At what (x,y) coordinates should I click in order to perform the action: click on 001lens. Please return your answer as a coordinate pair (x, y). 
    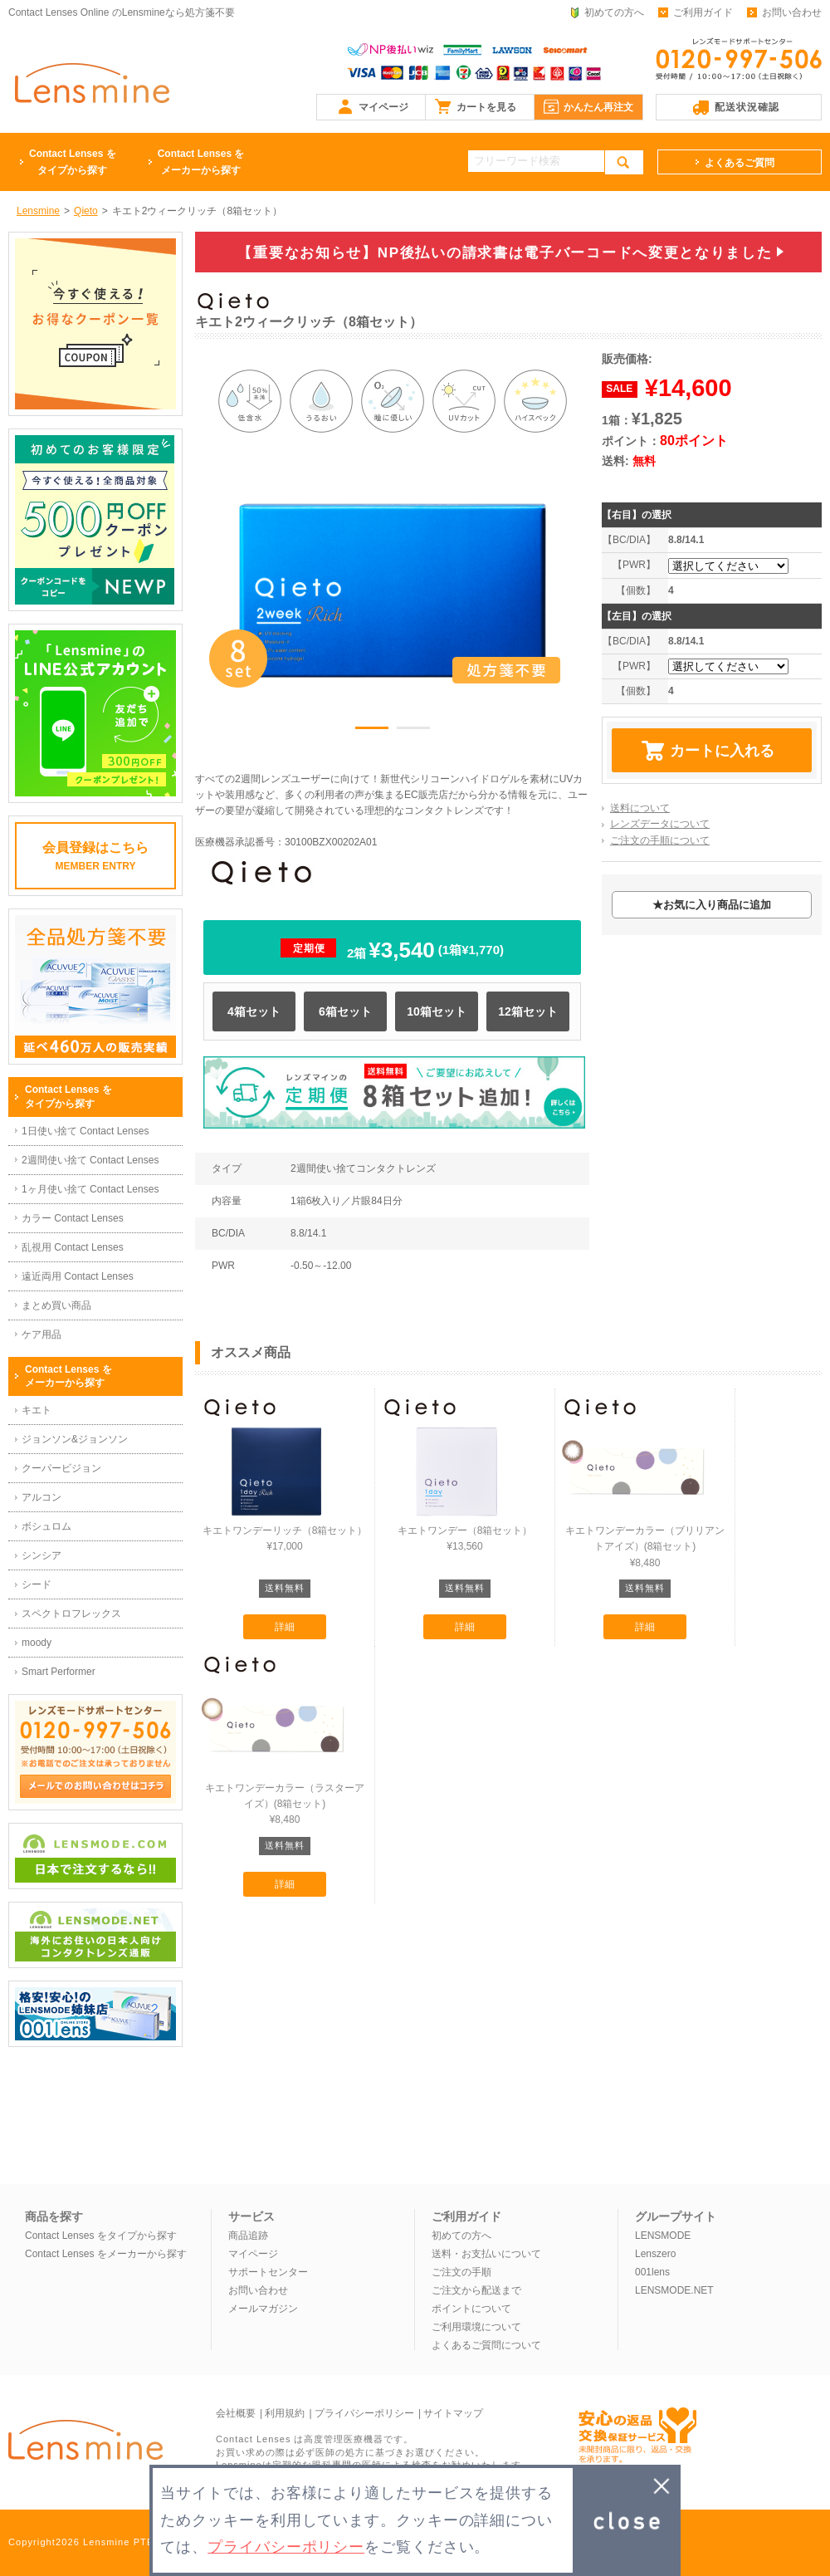
    Looking at the image, I should click on (652, 2272).